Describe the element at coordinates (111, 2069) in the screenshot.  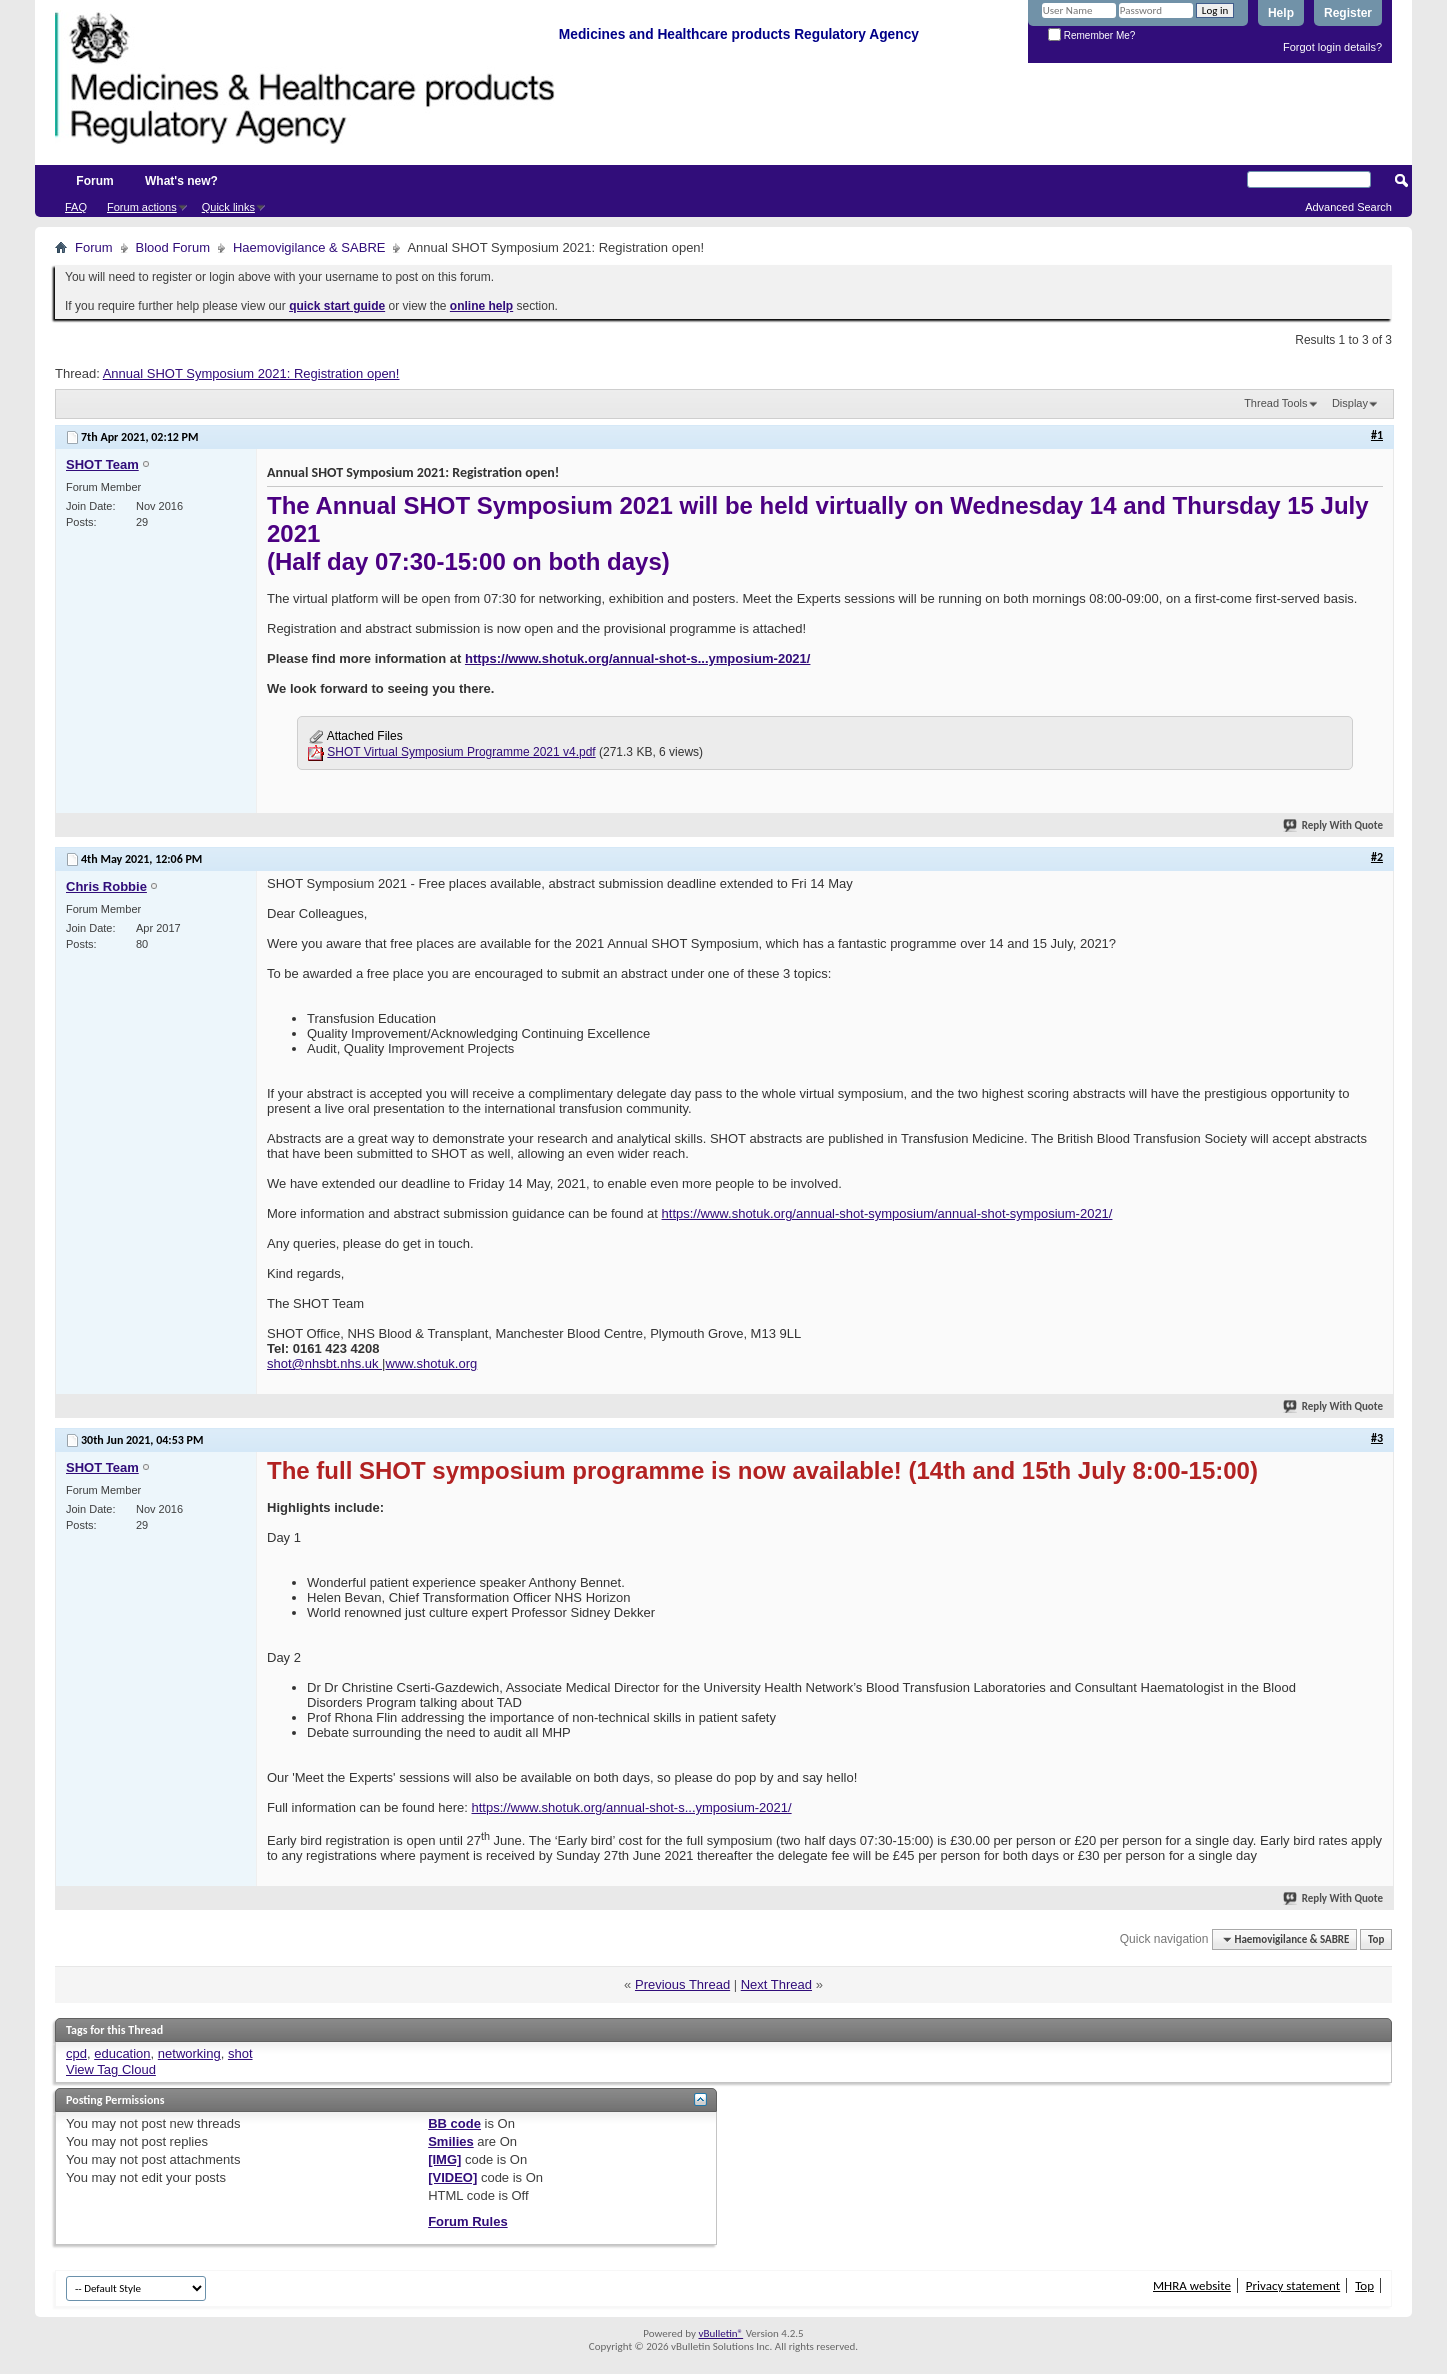
I see `View Tag Cloud` at that location.